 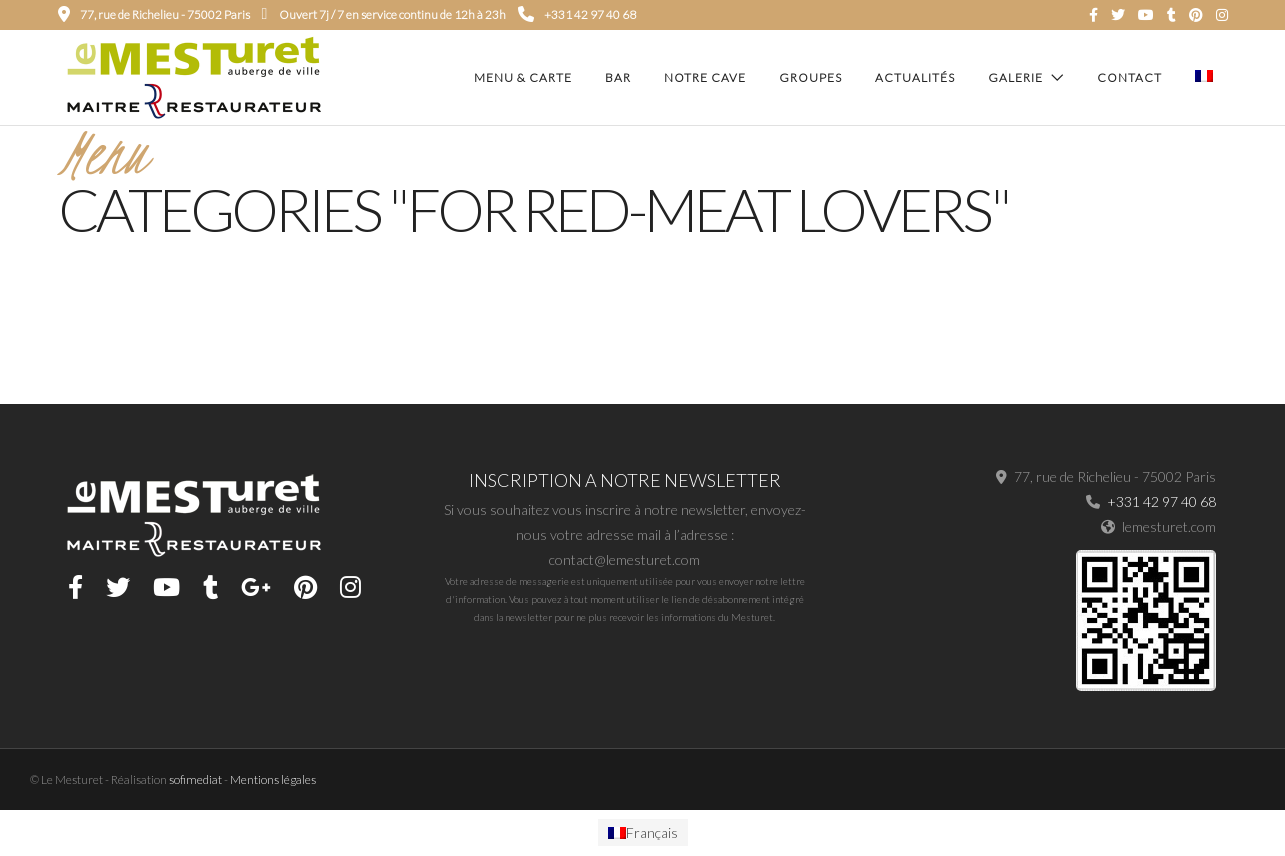 I want to click on Contact, so click(x=1129, y=77).